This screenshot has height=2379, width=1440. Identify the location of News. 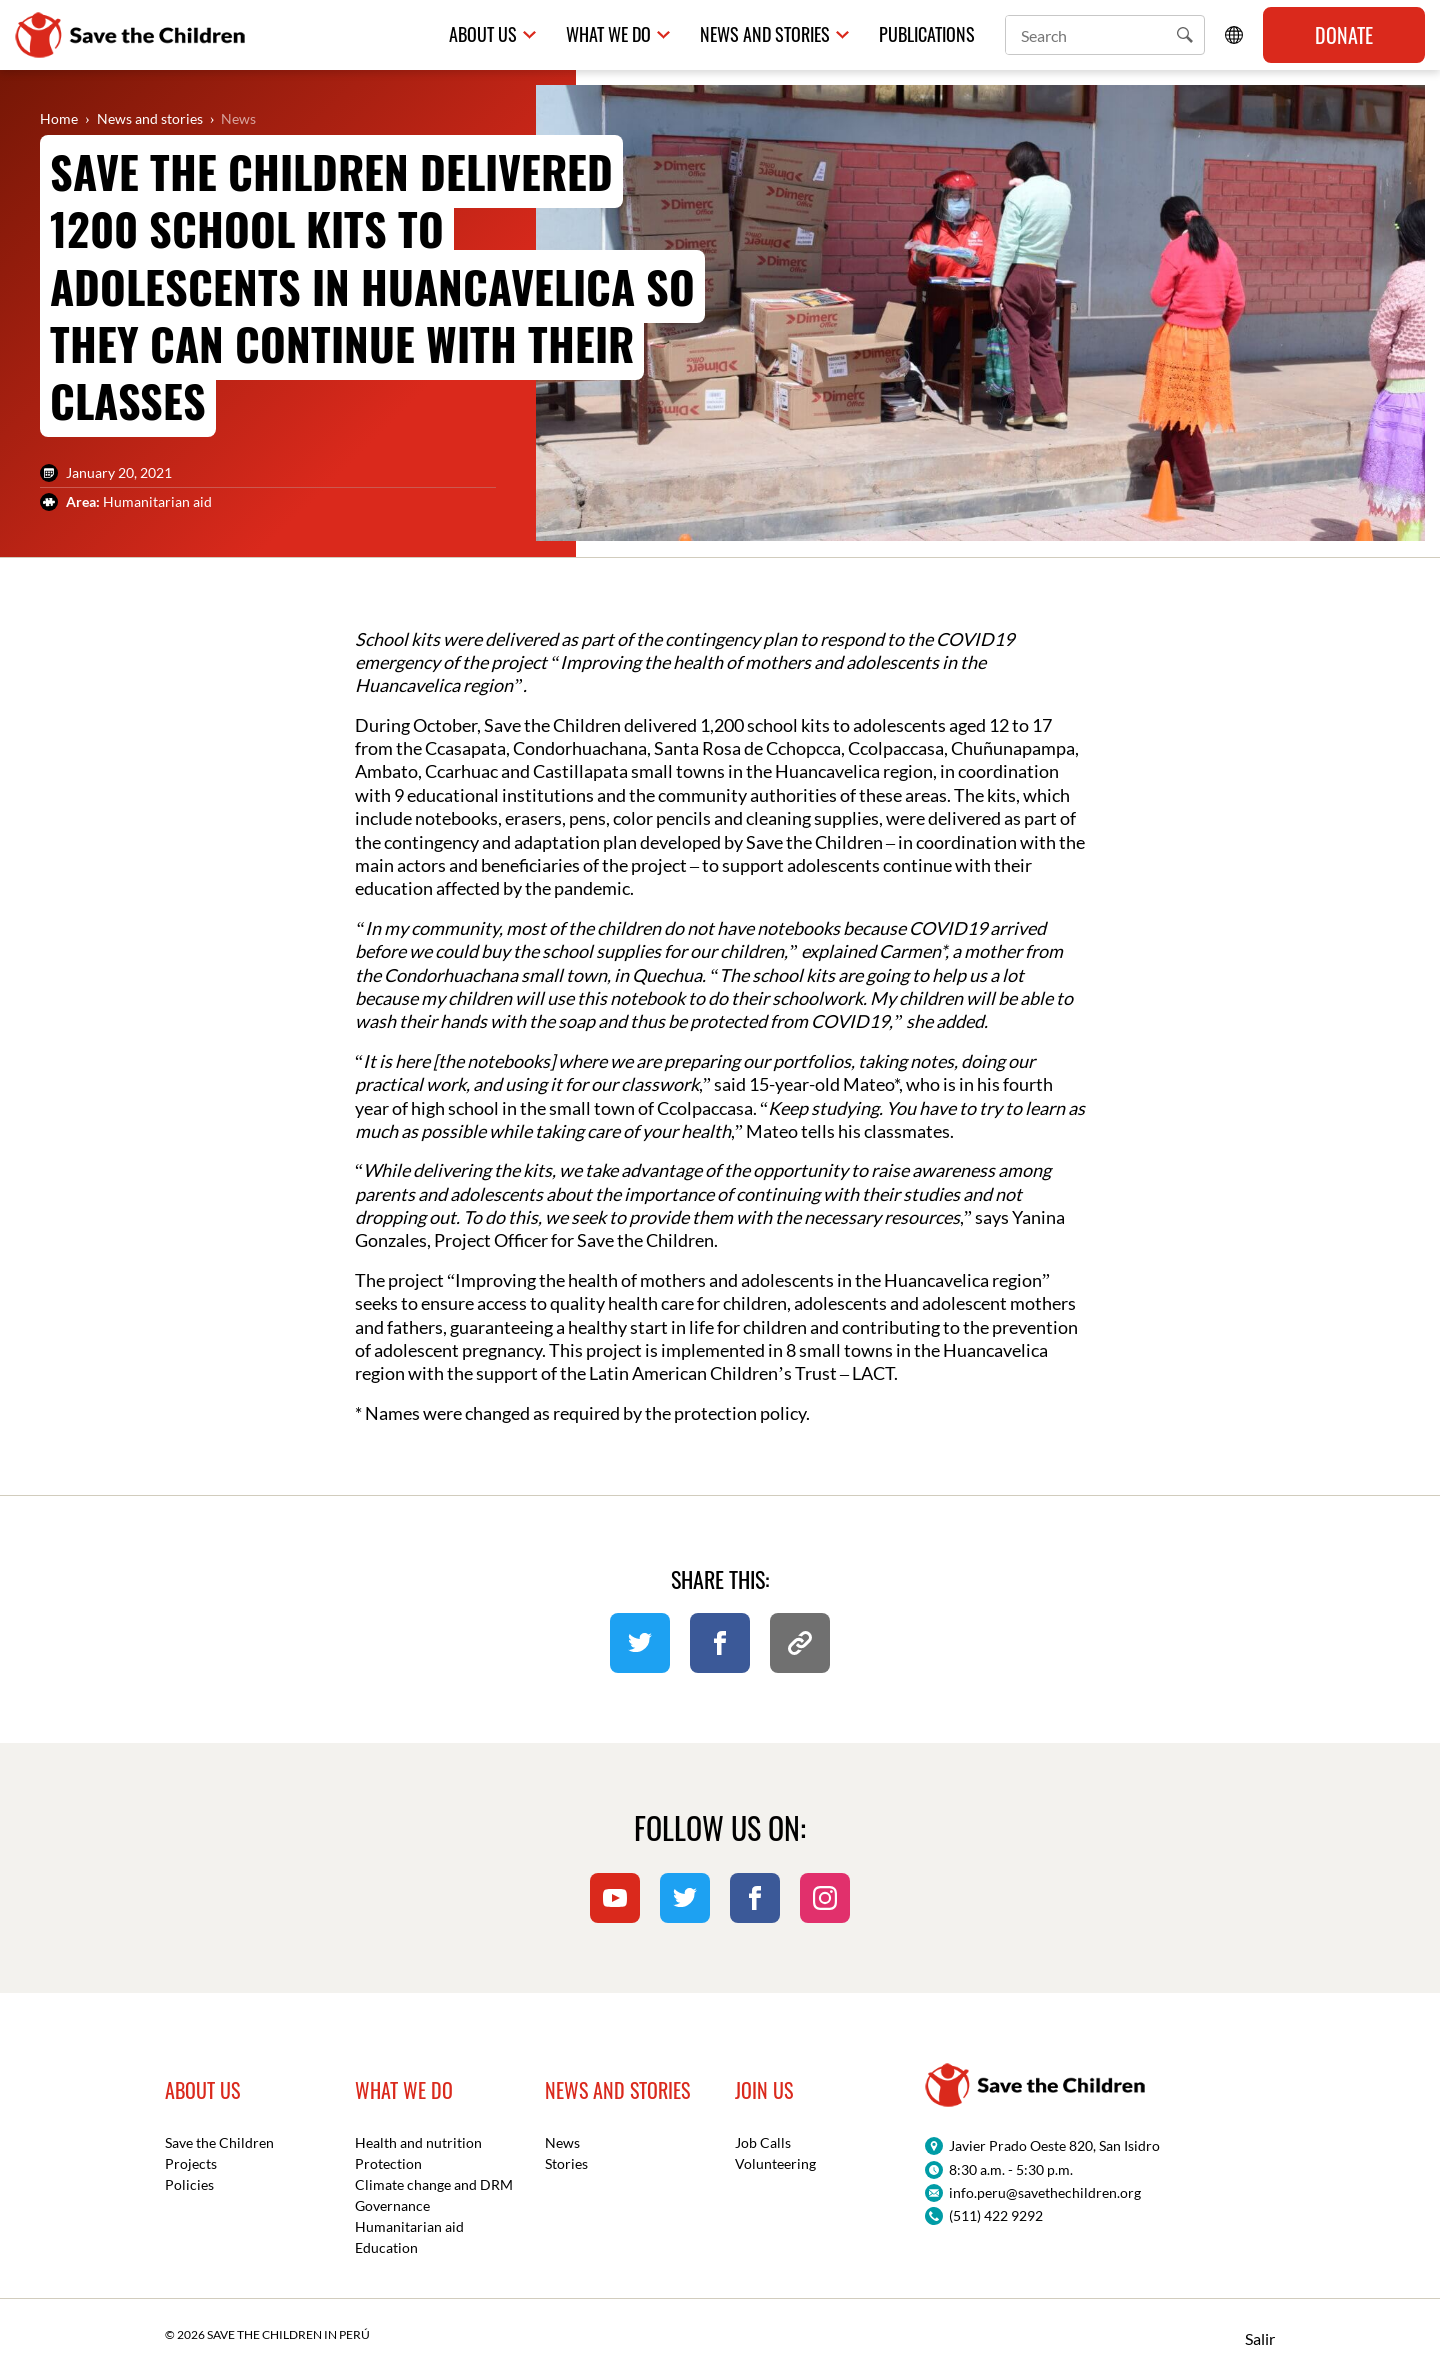
(238, 118).